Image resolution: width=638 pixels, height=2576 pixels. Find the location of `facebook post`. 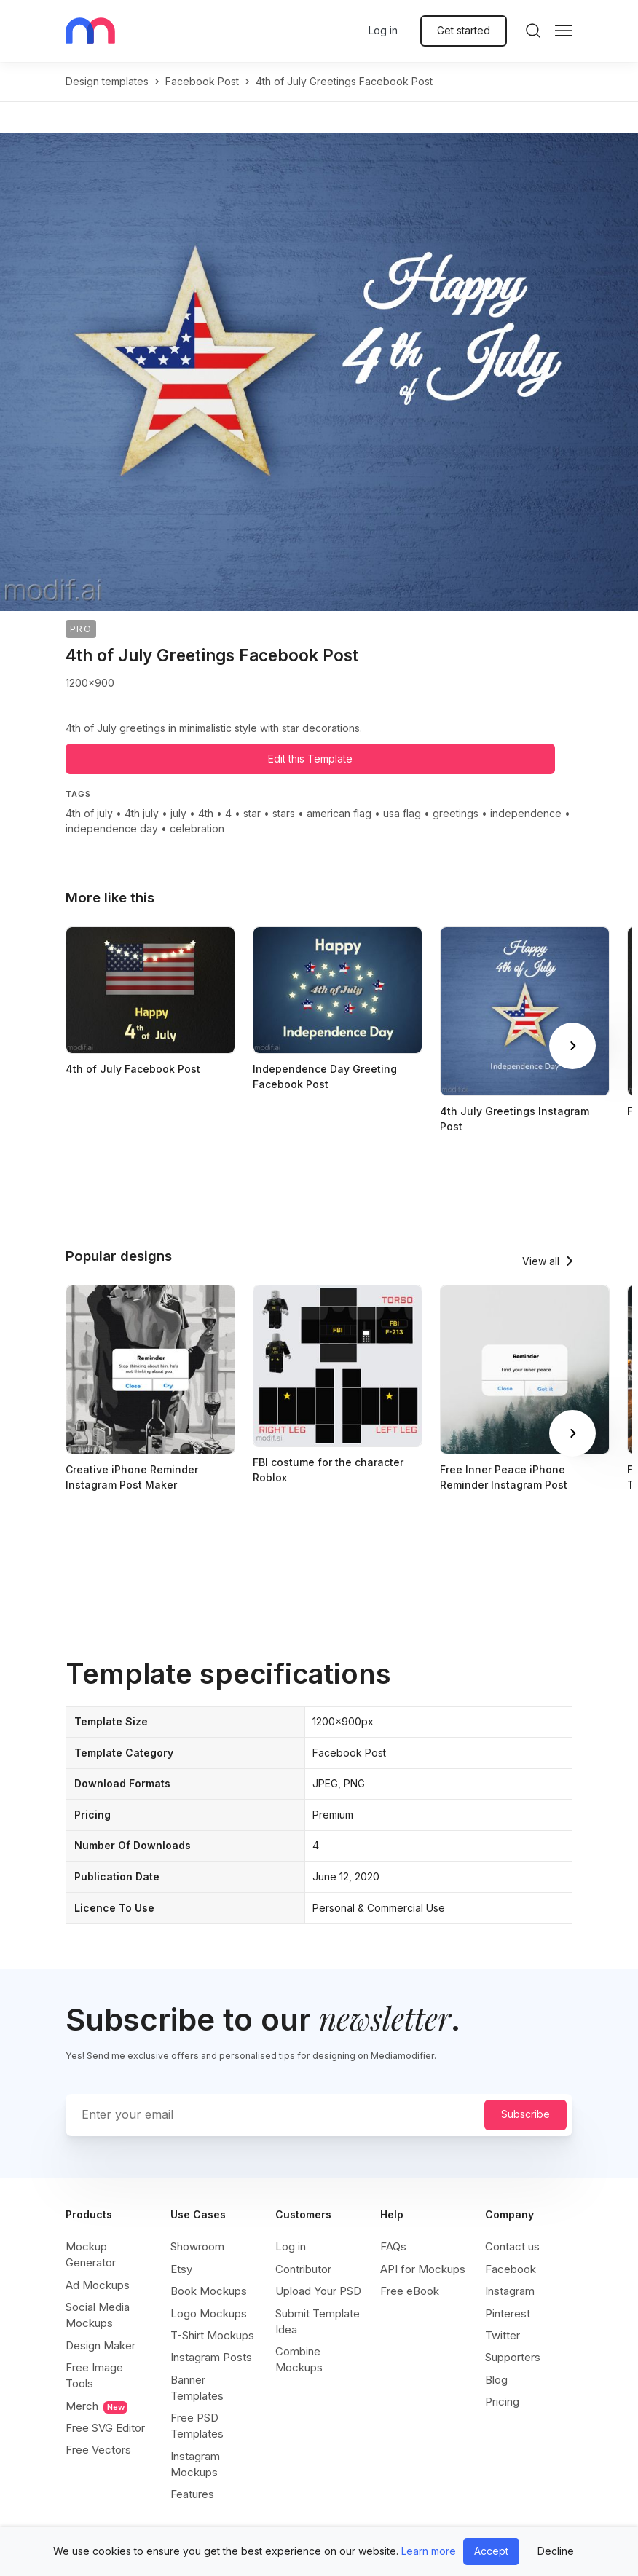

facebook post is located at coordinates (202, 81).